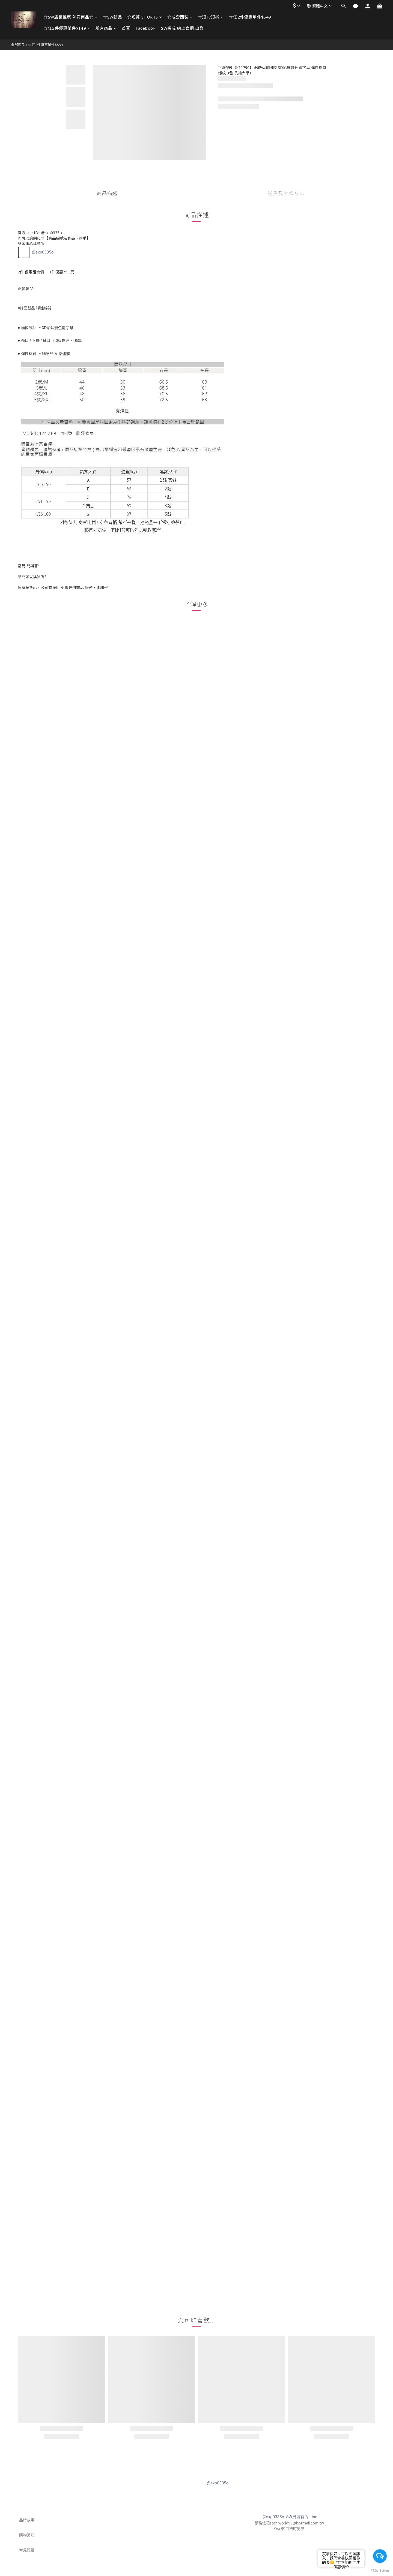 The width and height of the screenshot is (393, 2576). I want to click on ☆任2件優惠單件$149, so click(67, 28).